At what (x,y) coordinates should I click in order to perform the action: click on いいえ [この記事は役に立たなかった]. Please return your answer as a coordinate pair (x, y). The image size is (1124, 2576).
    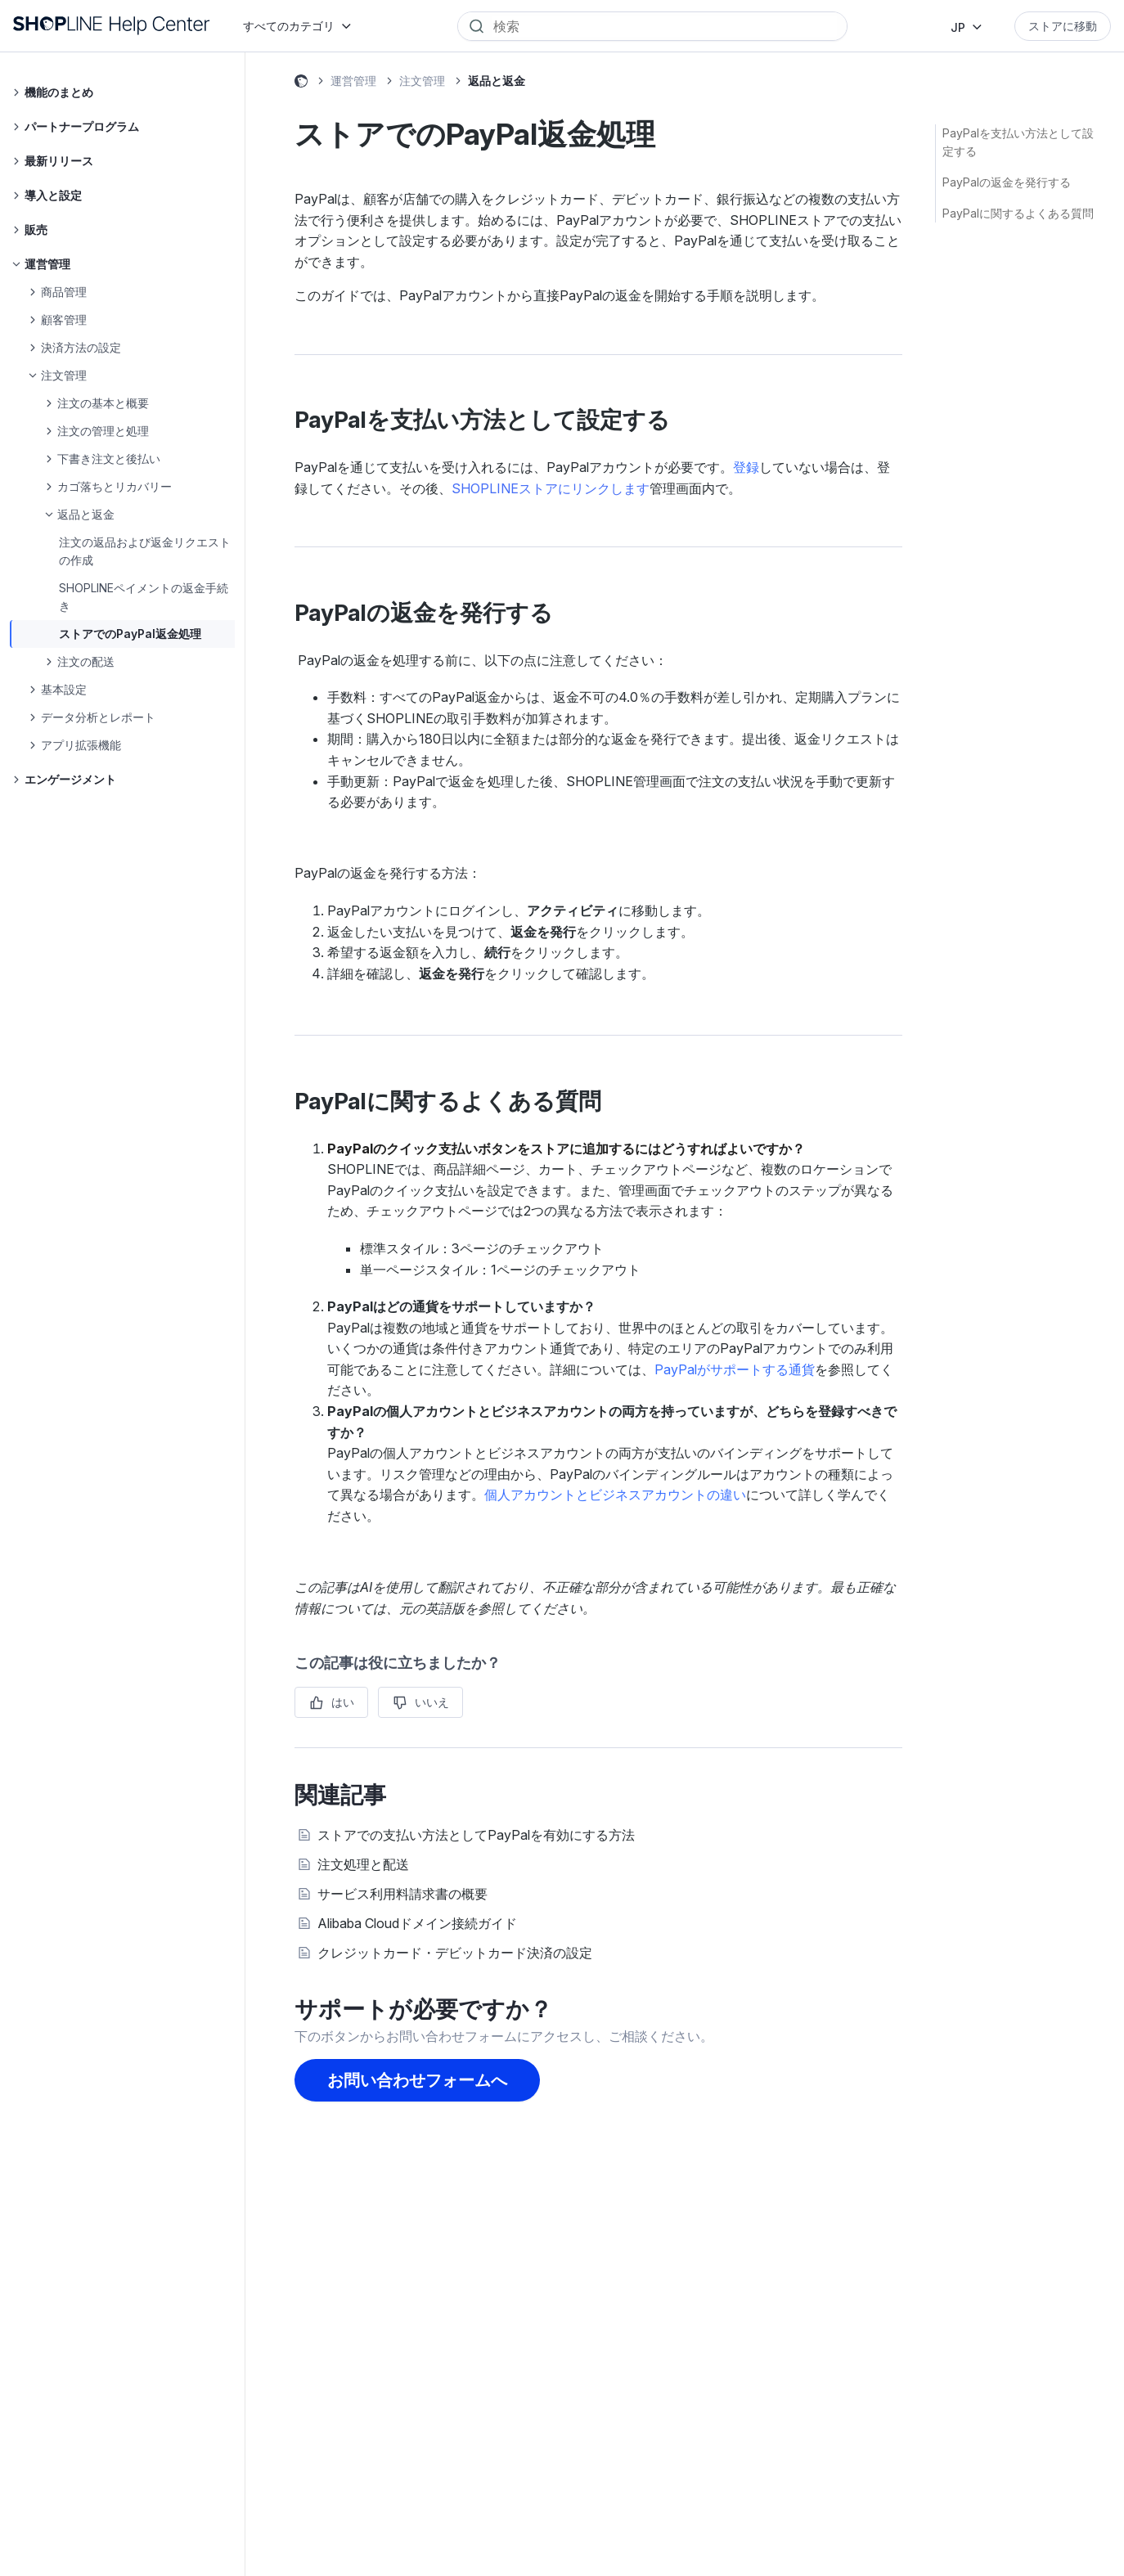
    Looking at the image, I should click on (432, 1702).